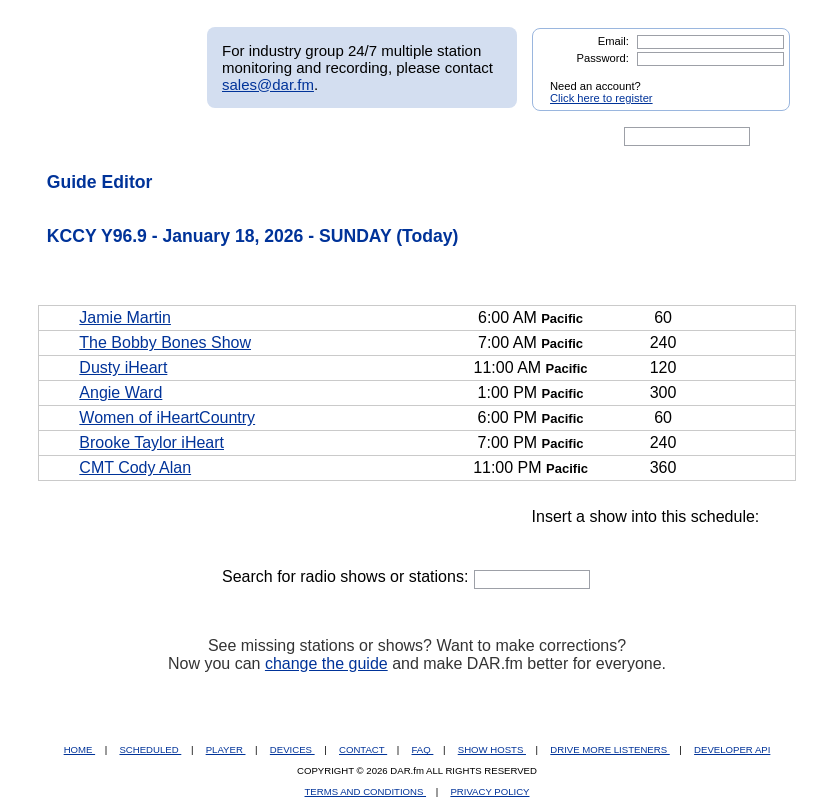 The width and height of the screenshot is (826, 806). I want to click on sales@dar.fm, so click(268, 84).